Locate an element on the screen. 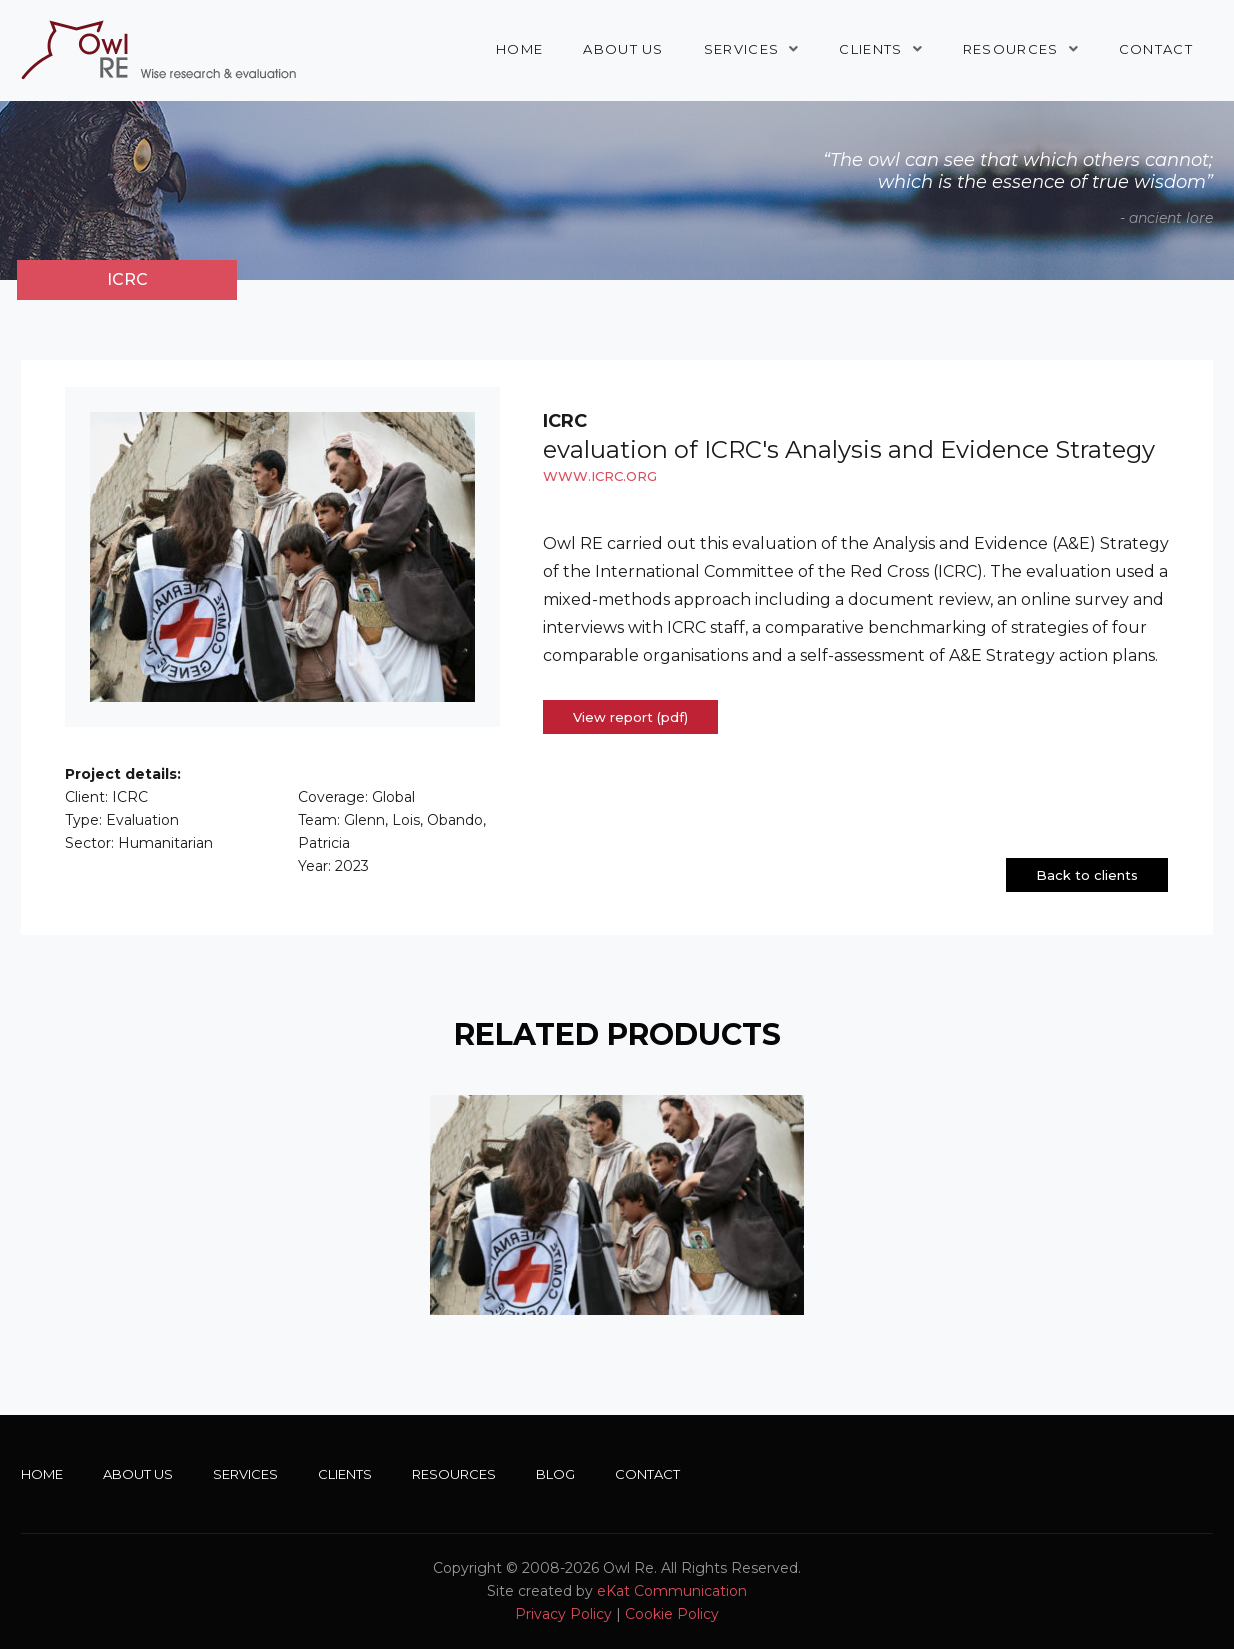  Services is located at coordinates (741, 49).